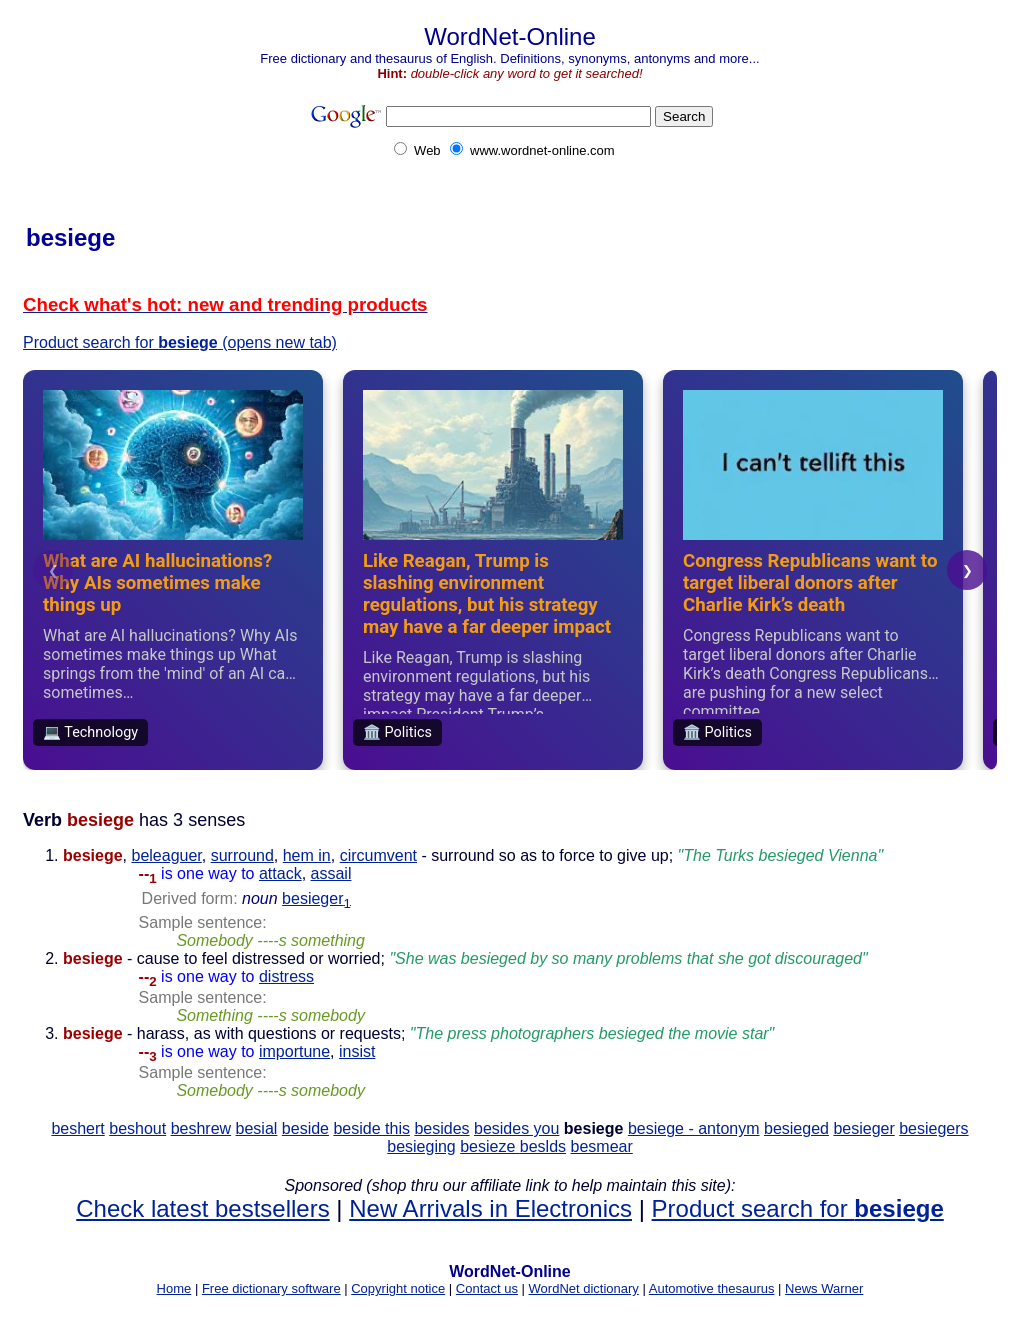 Image resolution: width=1020 pixels, height=1322 pixels. I want to click on beshout, so click(137, 1128).